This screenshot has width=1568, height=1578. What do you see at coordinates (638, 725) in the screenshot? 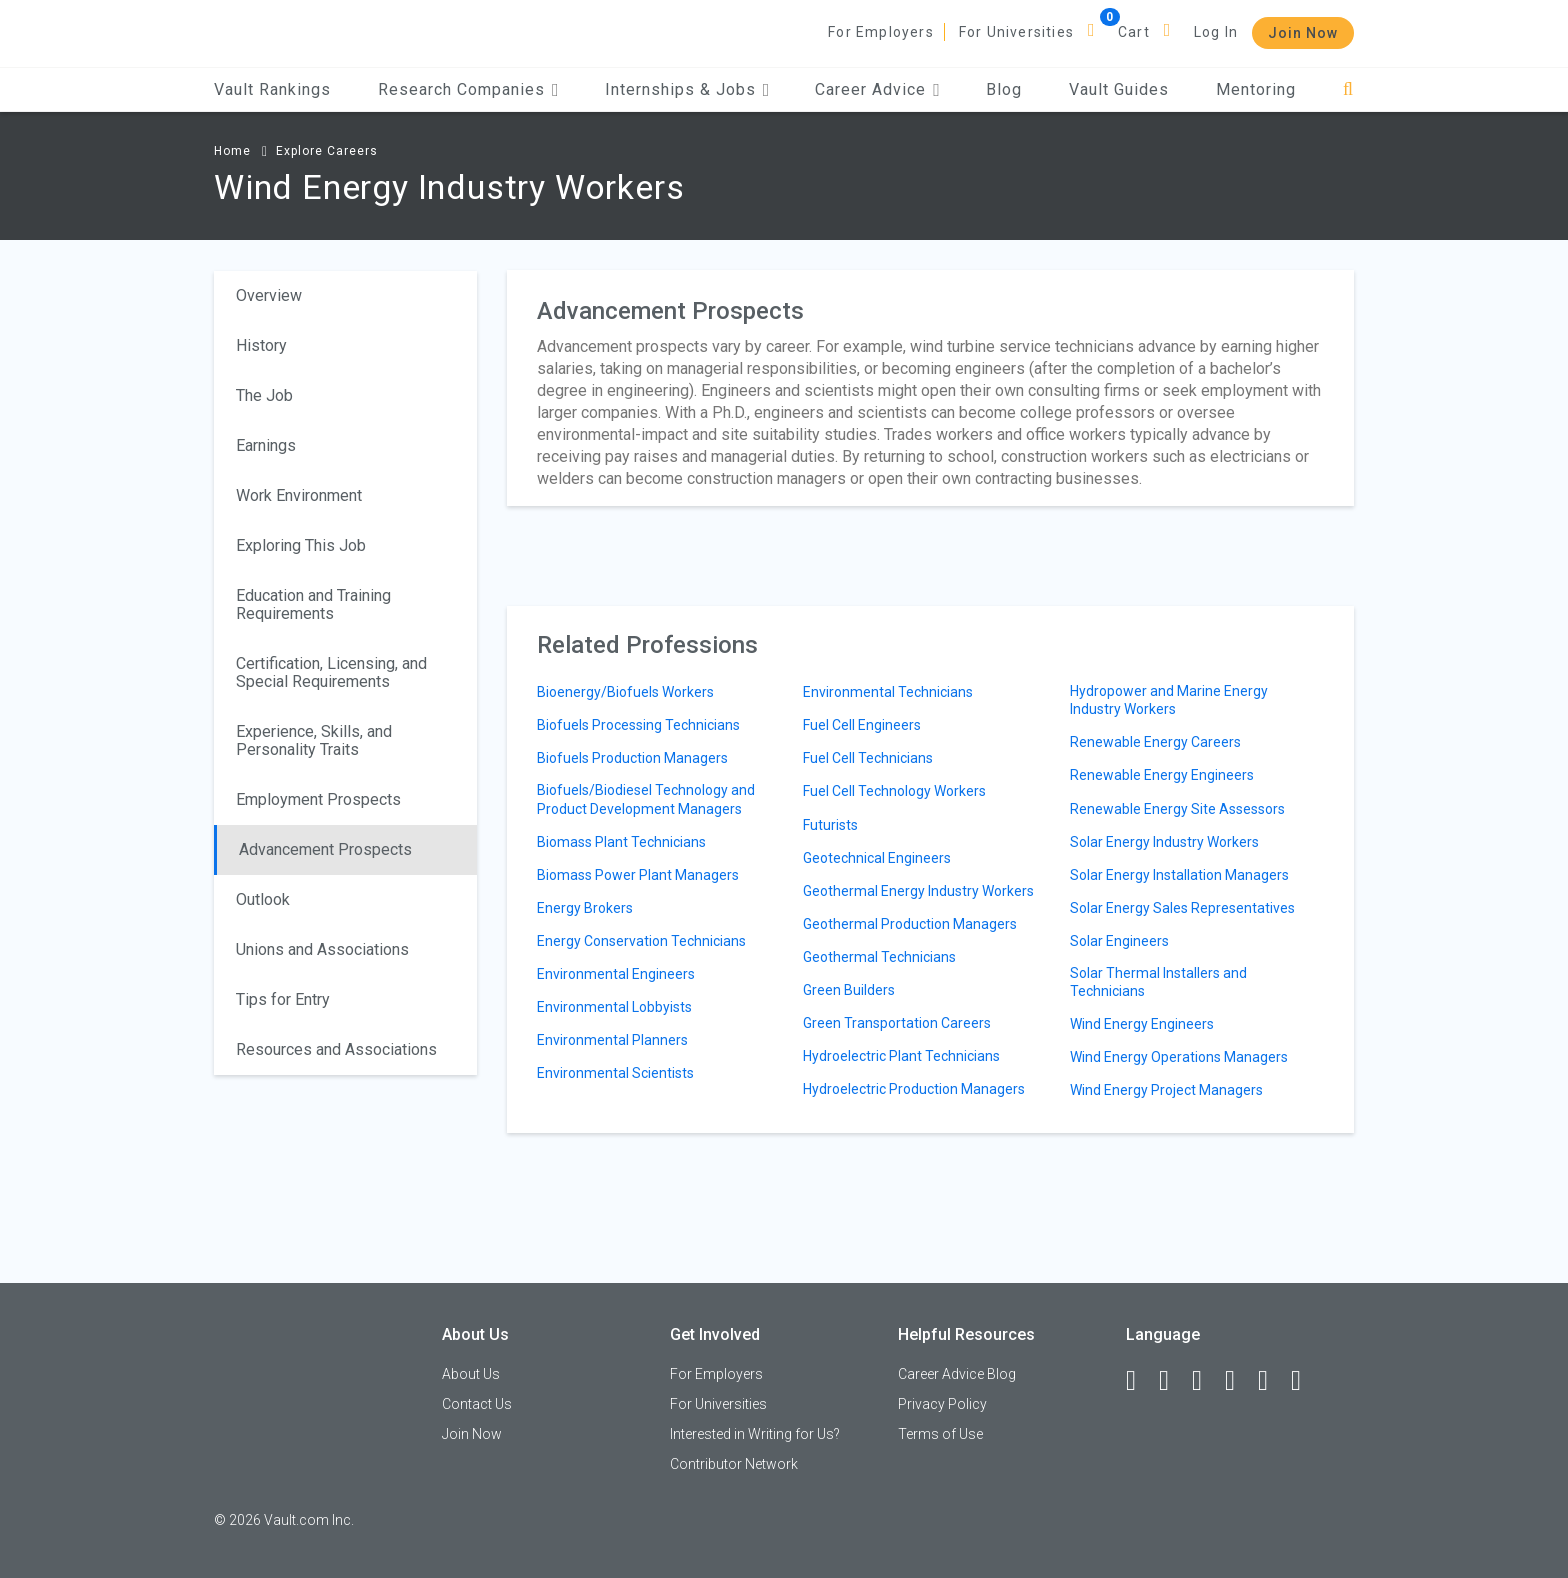
I see `Biofuels Processing Technicians` at bounding box center [638, 725].